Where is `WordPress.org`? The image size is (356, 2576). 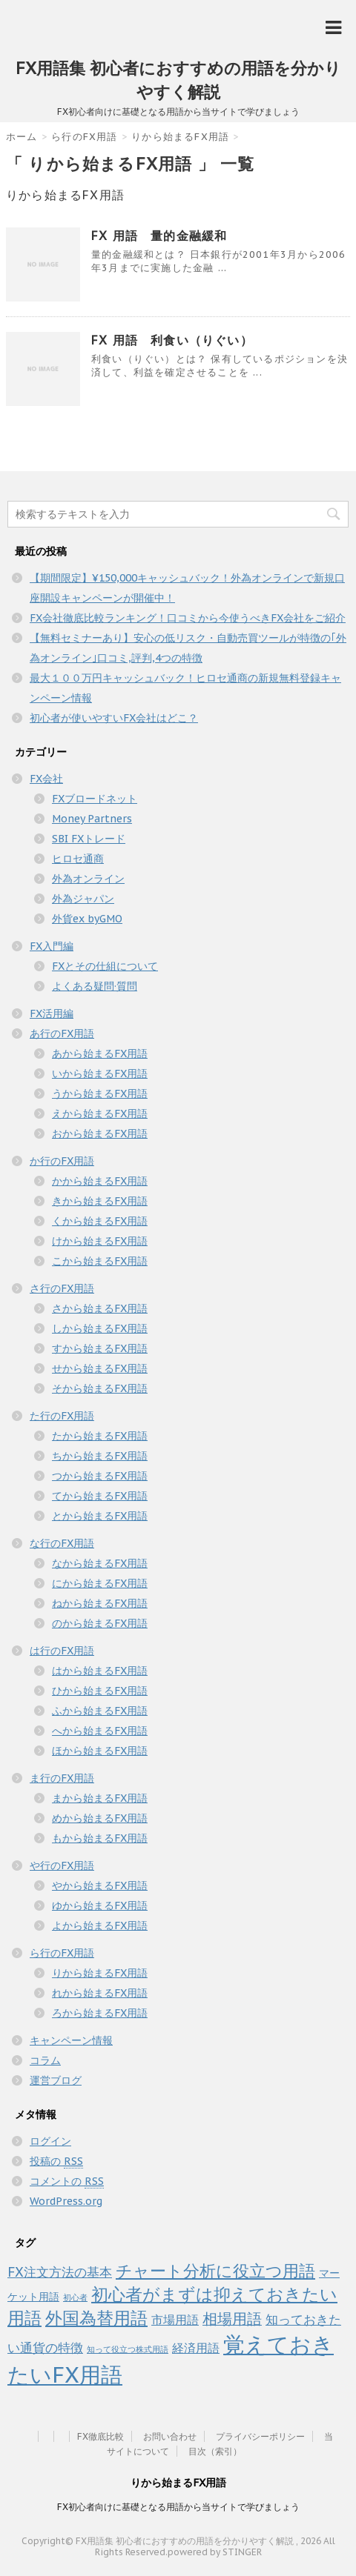
WordPress.org is located at coordinates (66, 2201).